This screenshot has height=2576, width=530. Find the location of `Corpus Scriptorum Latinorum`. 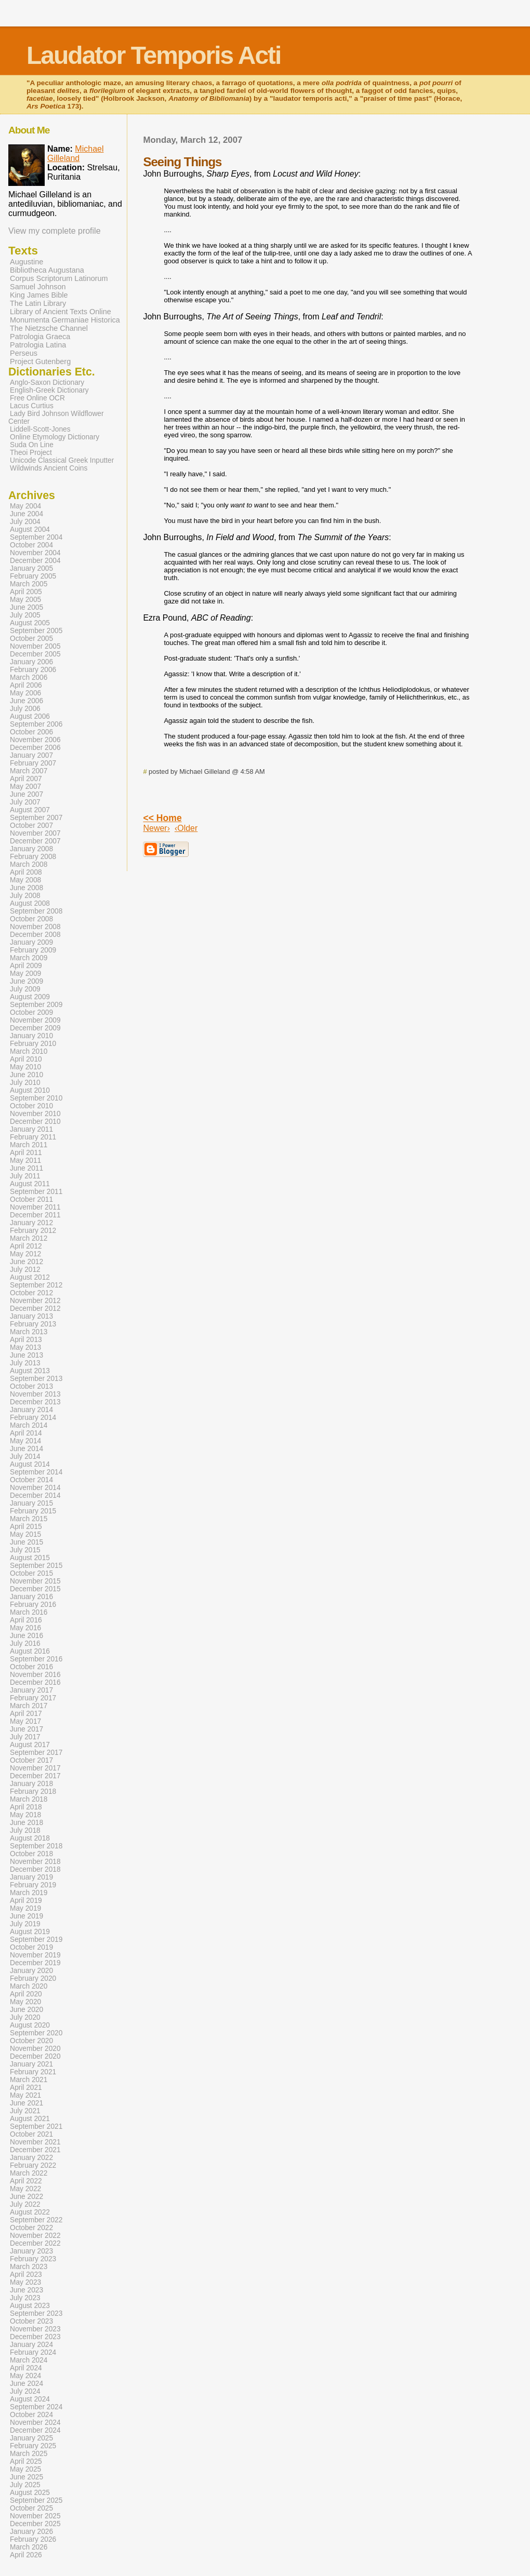

Corpus Scriptorum Latinorum is located at coordinates (59, 278).